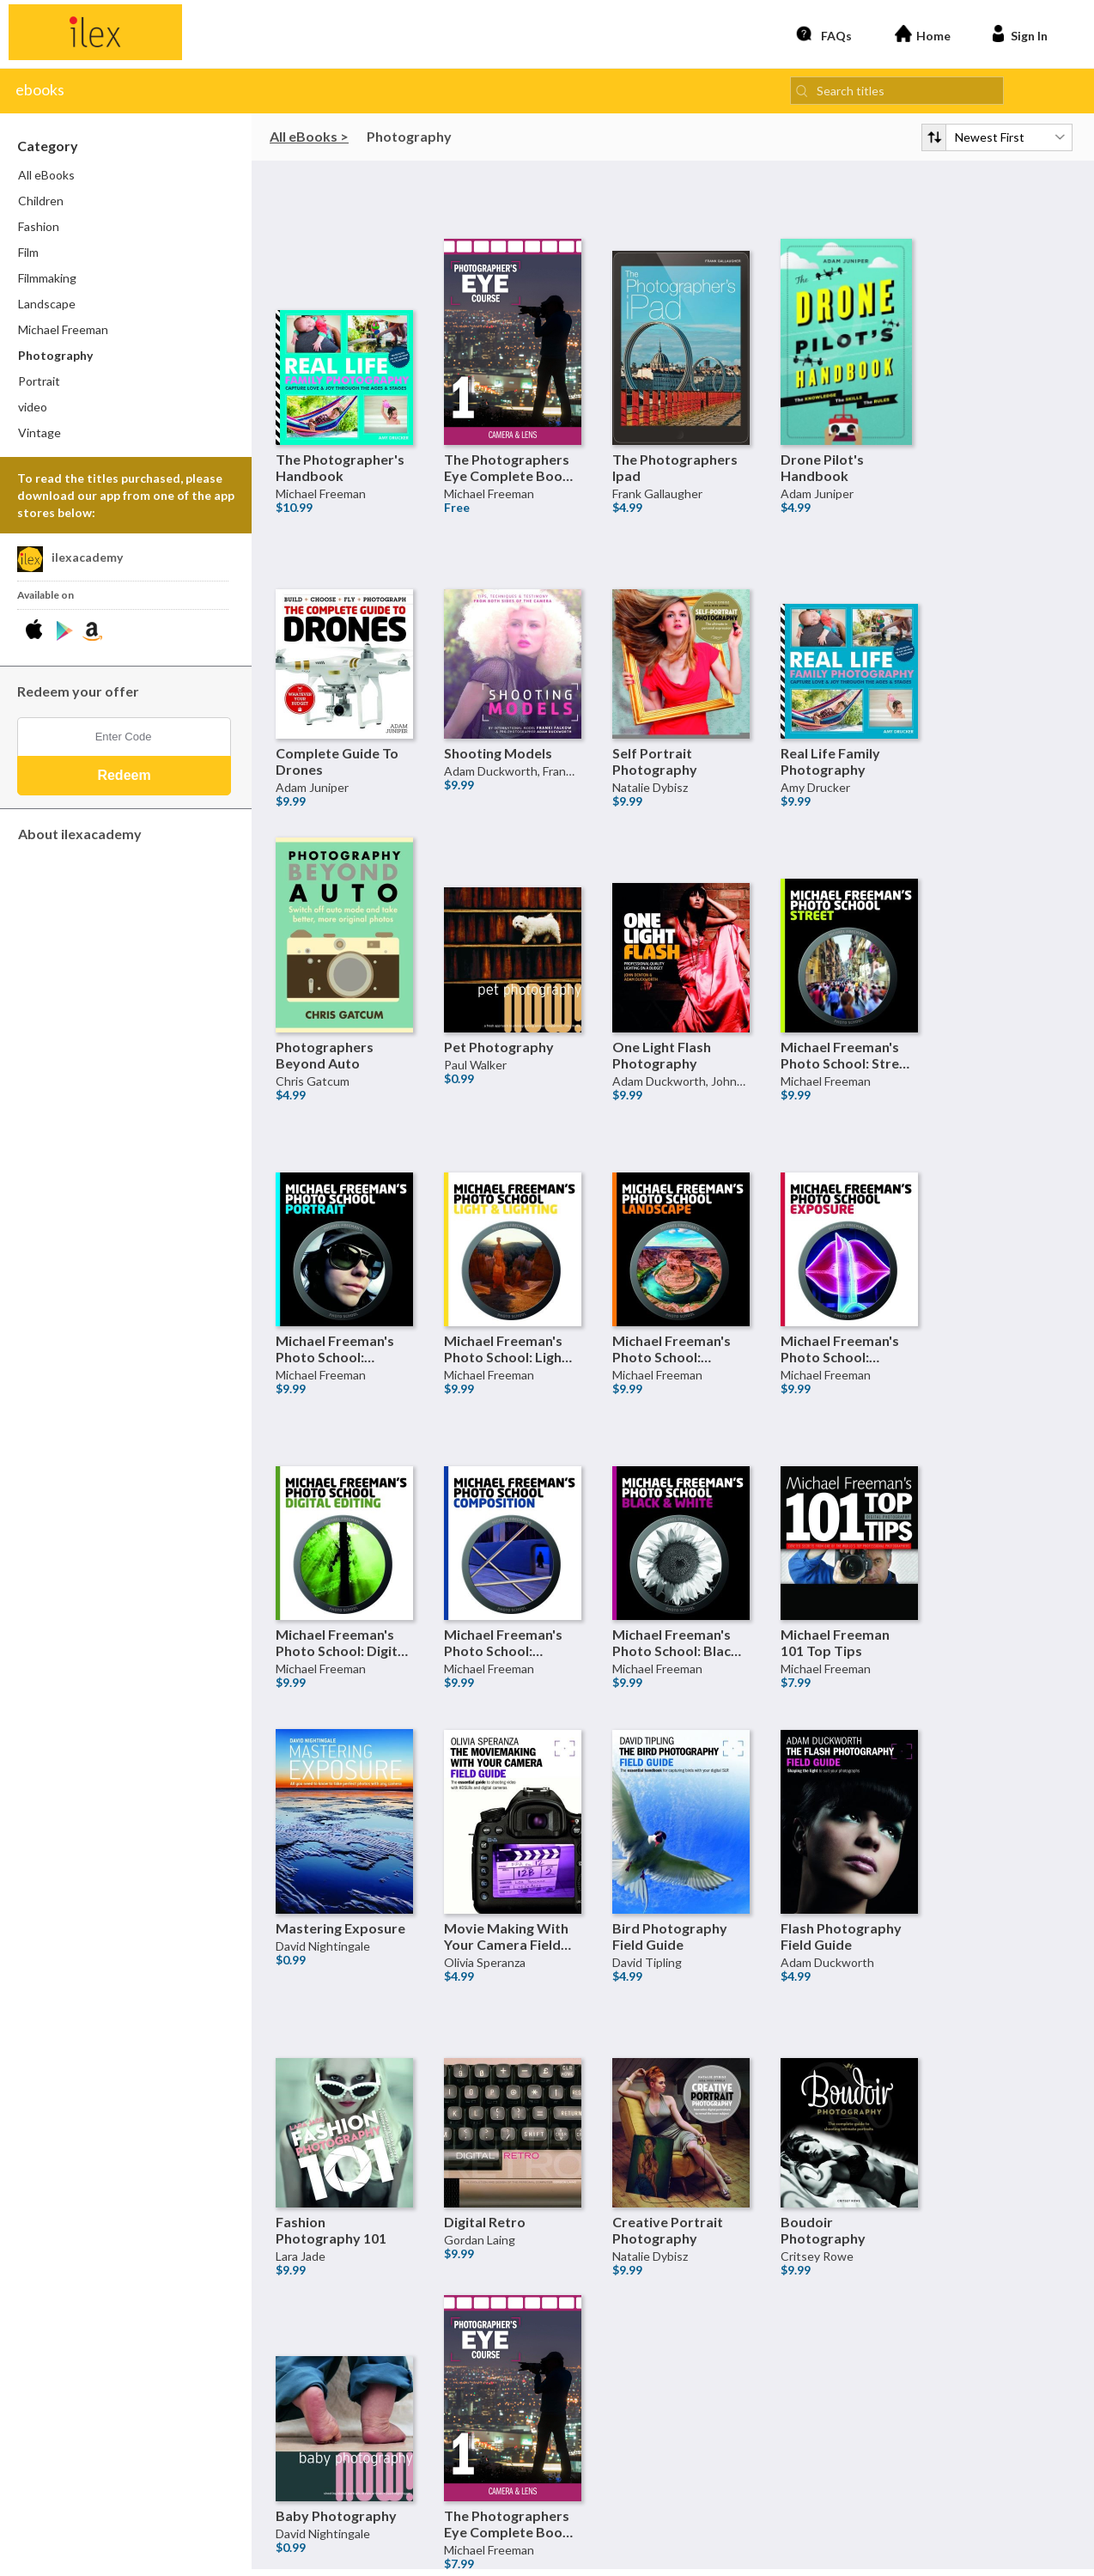 The height and width of the screenshot is (2576, 1094). What do you see at coordinates (92, 636) in the screenshot?
I see `[Download ilexacademy Kindle App]` at bounding box center [92, 636].